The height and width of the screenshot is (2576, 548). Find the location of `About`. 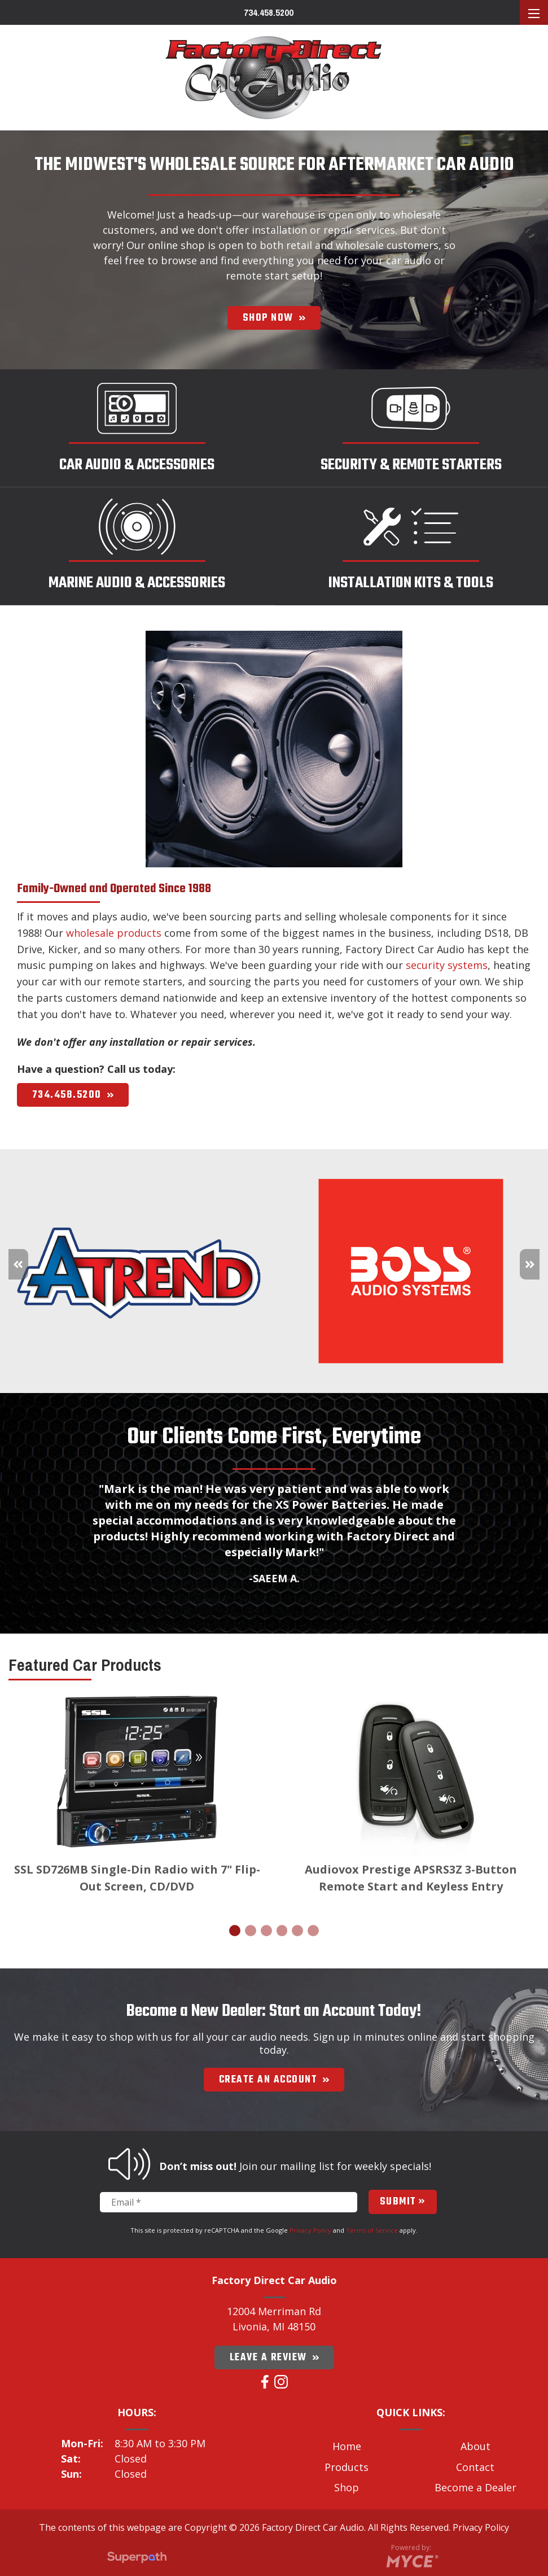

About is located at coordinates (475, 2446).